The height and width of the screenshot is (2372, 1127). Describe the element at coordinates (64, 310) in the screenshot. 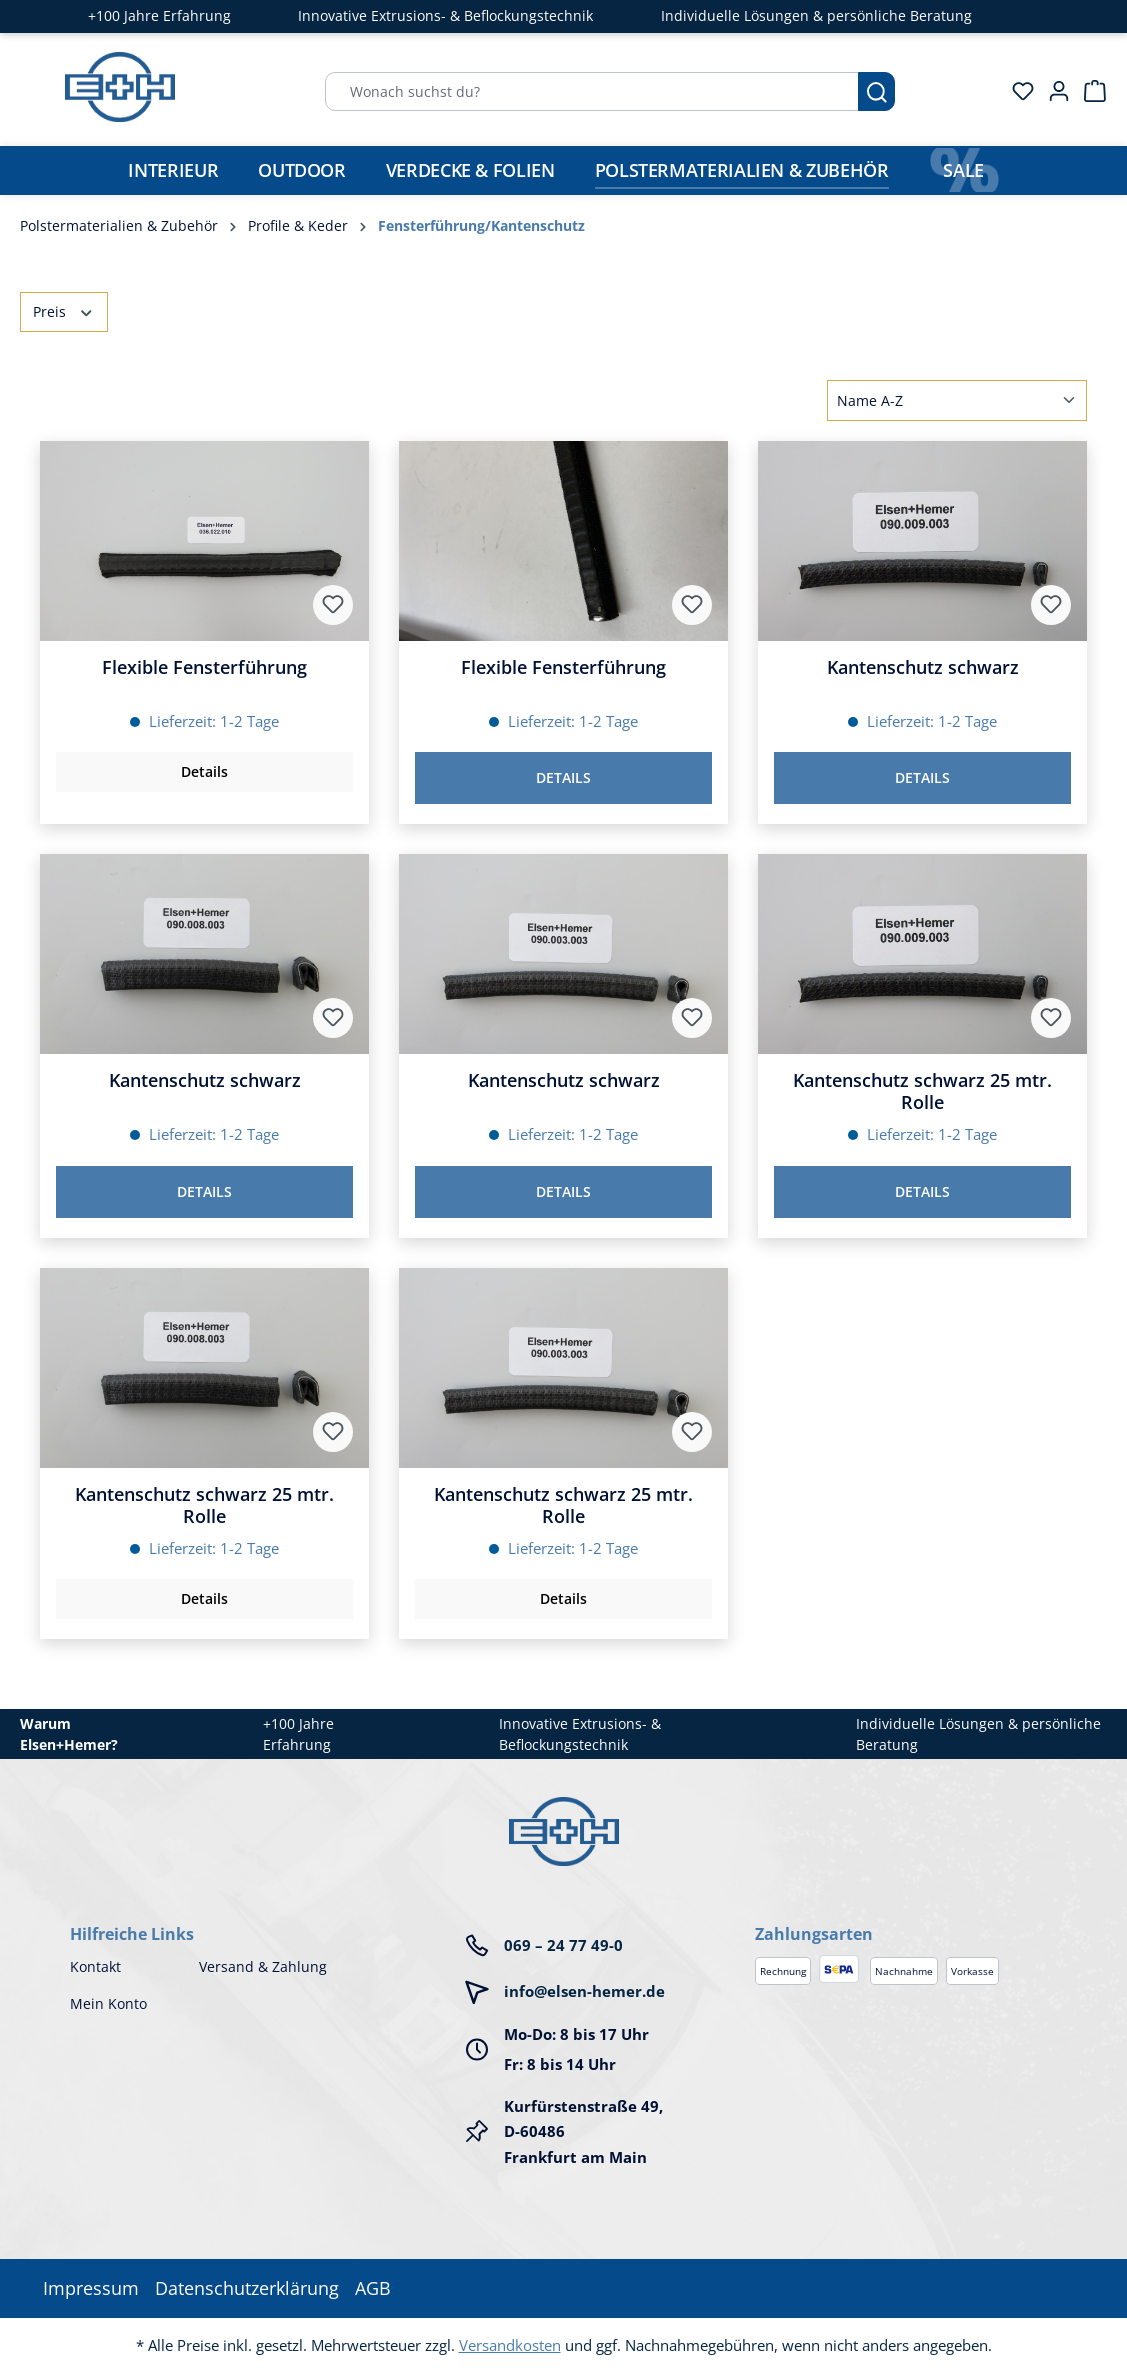

I see `Preis [Filtern nach Preis]` at that location.